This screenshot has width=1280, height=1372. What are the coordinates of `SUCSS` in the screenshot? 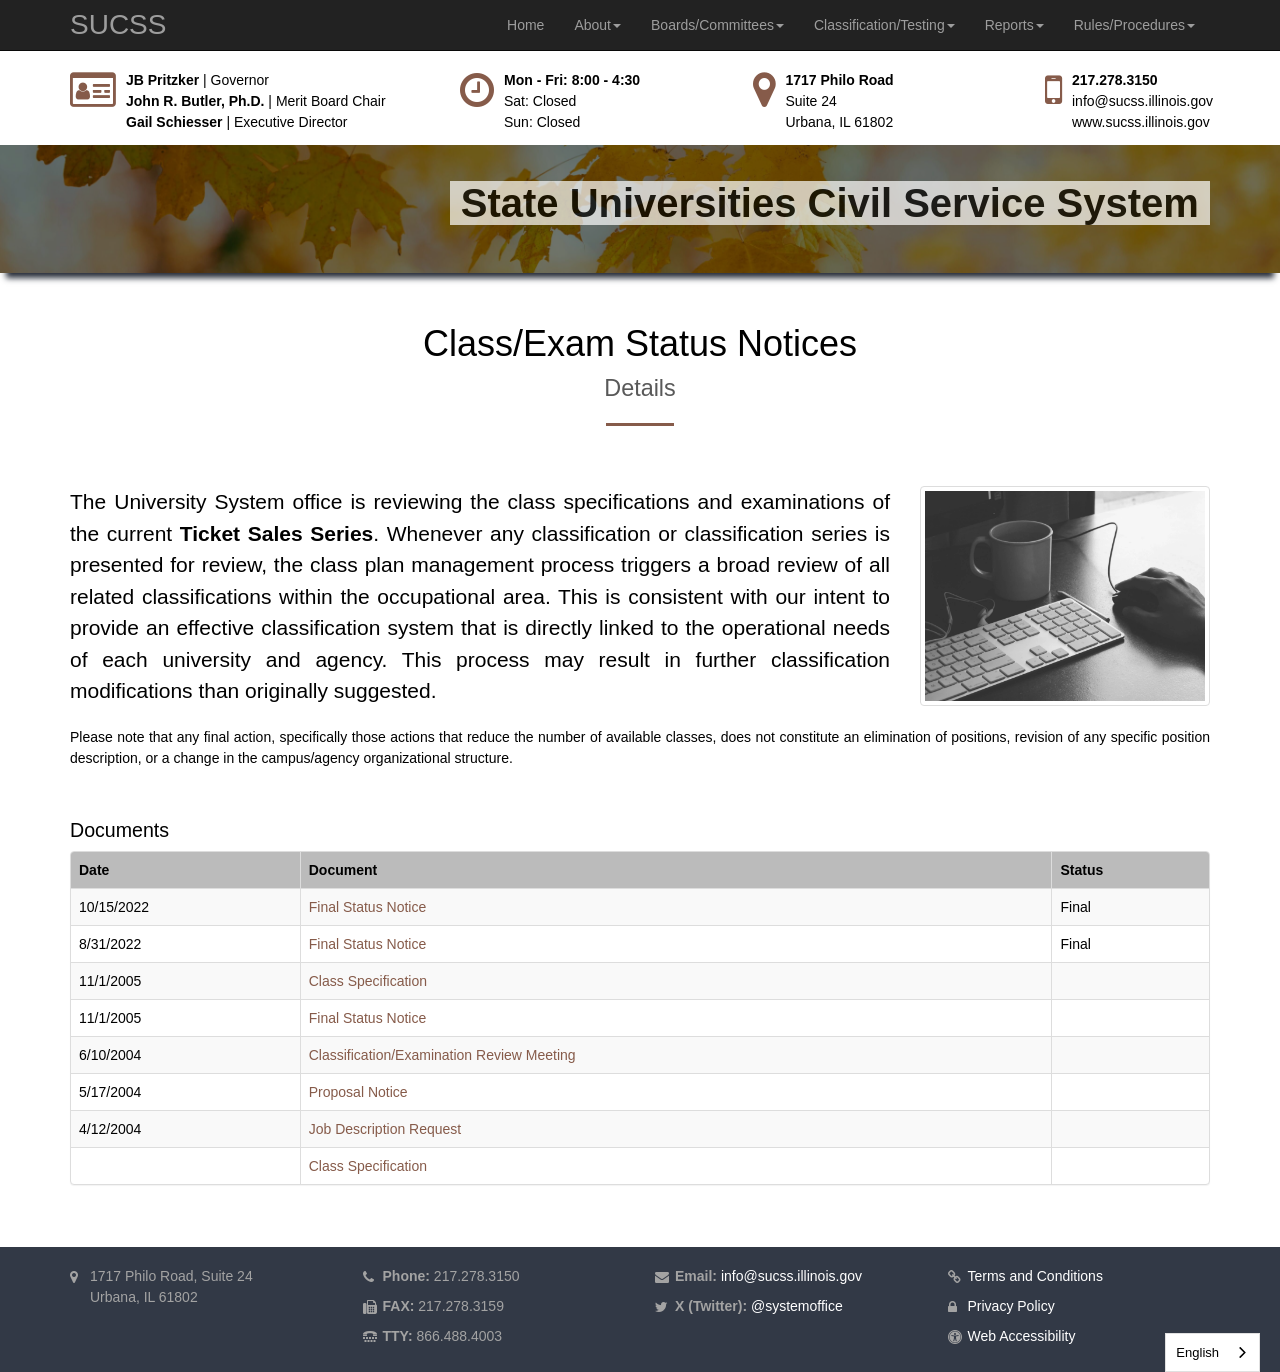 It's located at (118, 24).